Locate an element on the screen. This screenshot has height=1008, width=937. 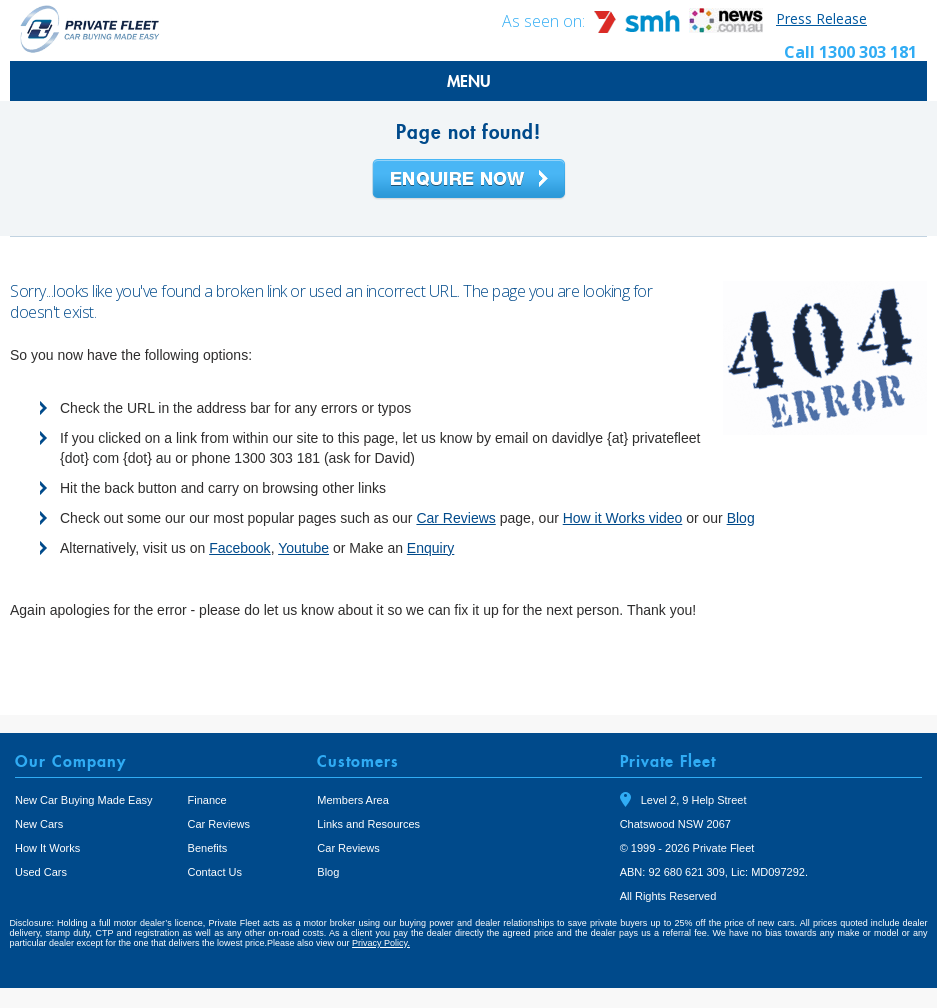
Finance is located at coordinates (207, 800).